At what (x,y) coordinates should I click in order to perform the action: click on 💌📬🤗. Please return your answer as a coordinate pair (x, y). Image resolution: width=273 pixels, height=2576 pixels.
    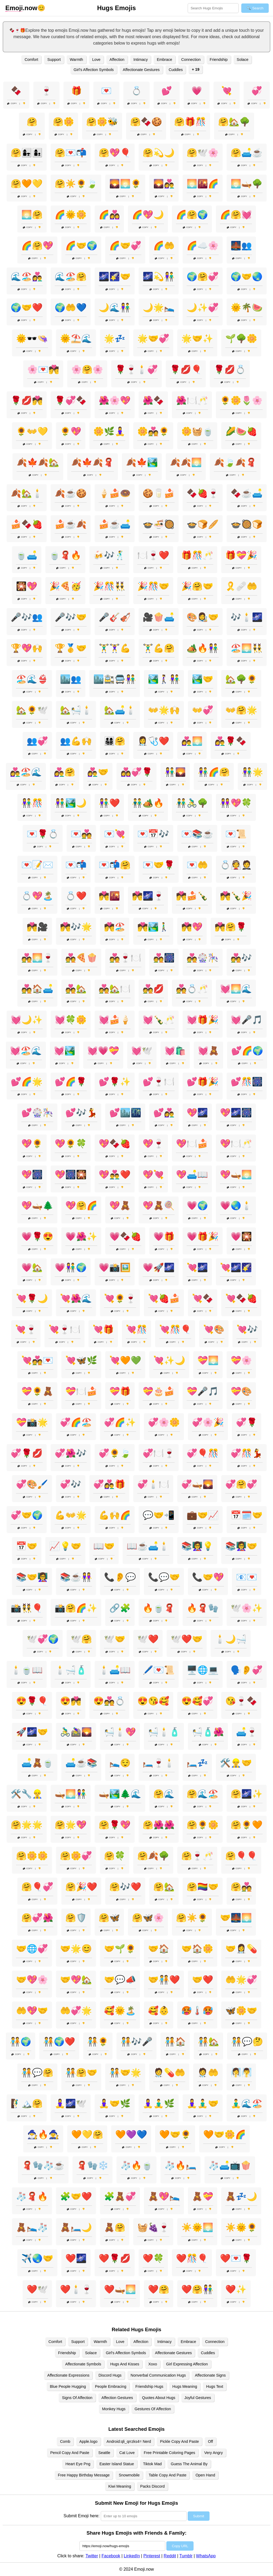
    Looking at the image, I should click on (115, 865).